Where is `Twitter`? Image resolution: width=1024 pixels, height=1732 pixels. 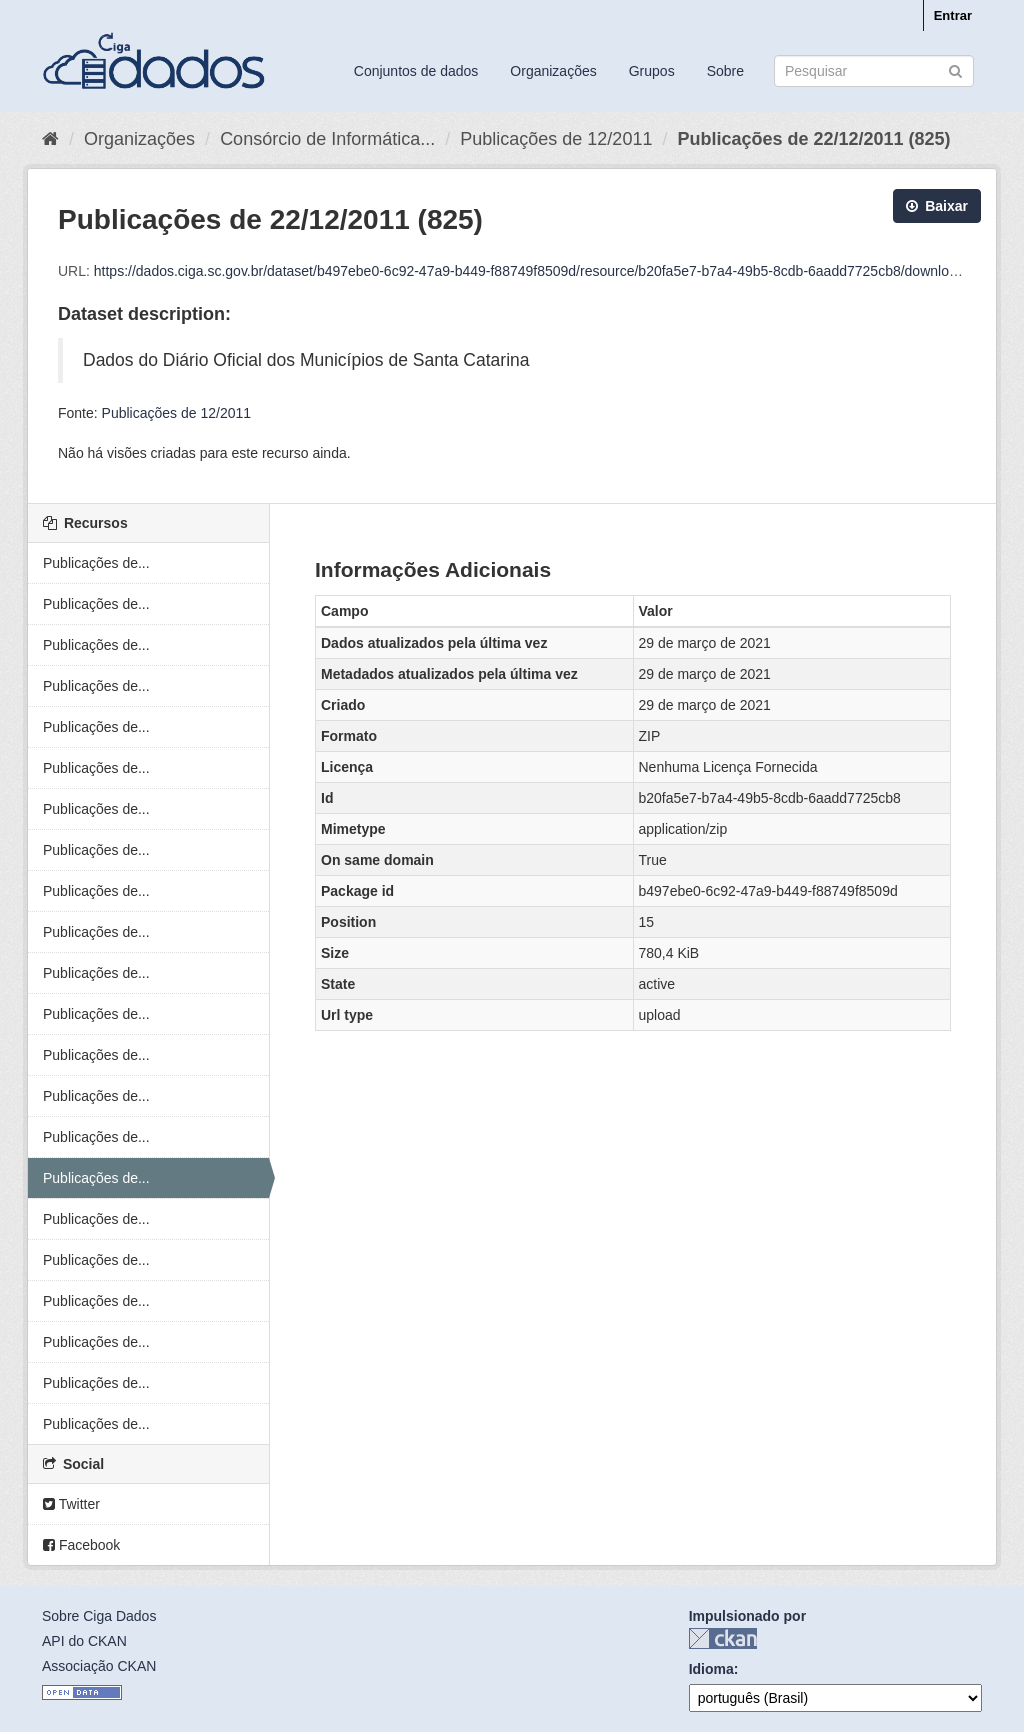
Twitter is located at coordinates (71, 1504).